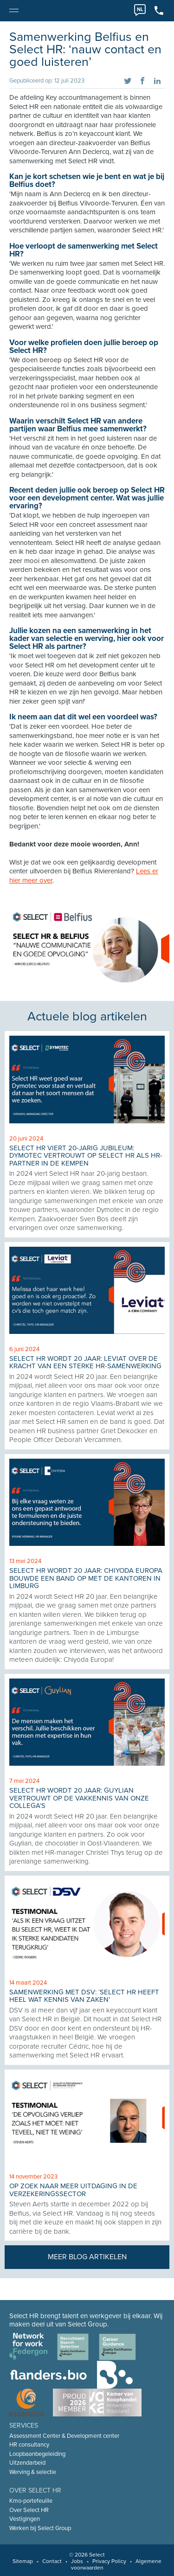  Describe the element at coordinates (30, 2501) in the screenshot. I see `Kmo-portefeuille` at that location.